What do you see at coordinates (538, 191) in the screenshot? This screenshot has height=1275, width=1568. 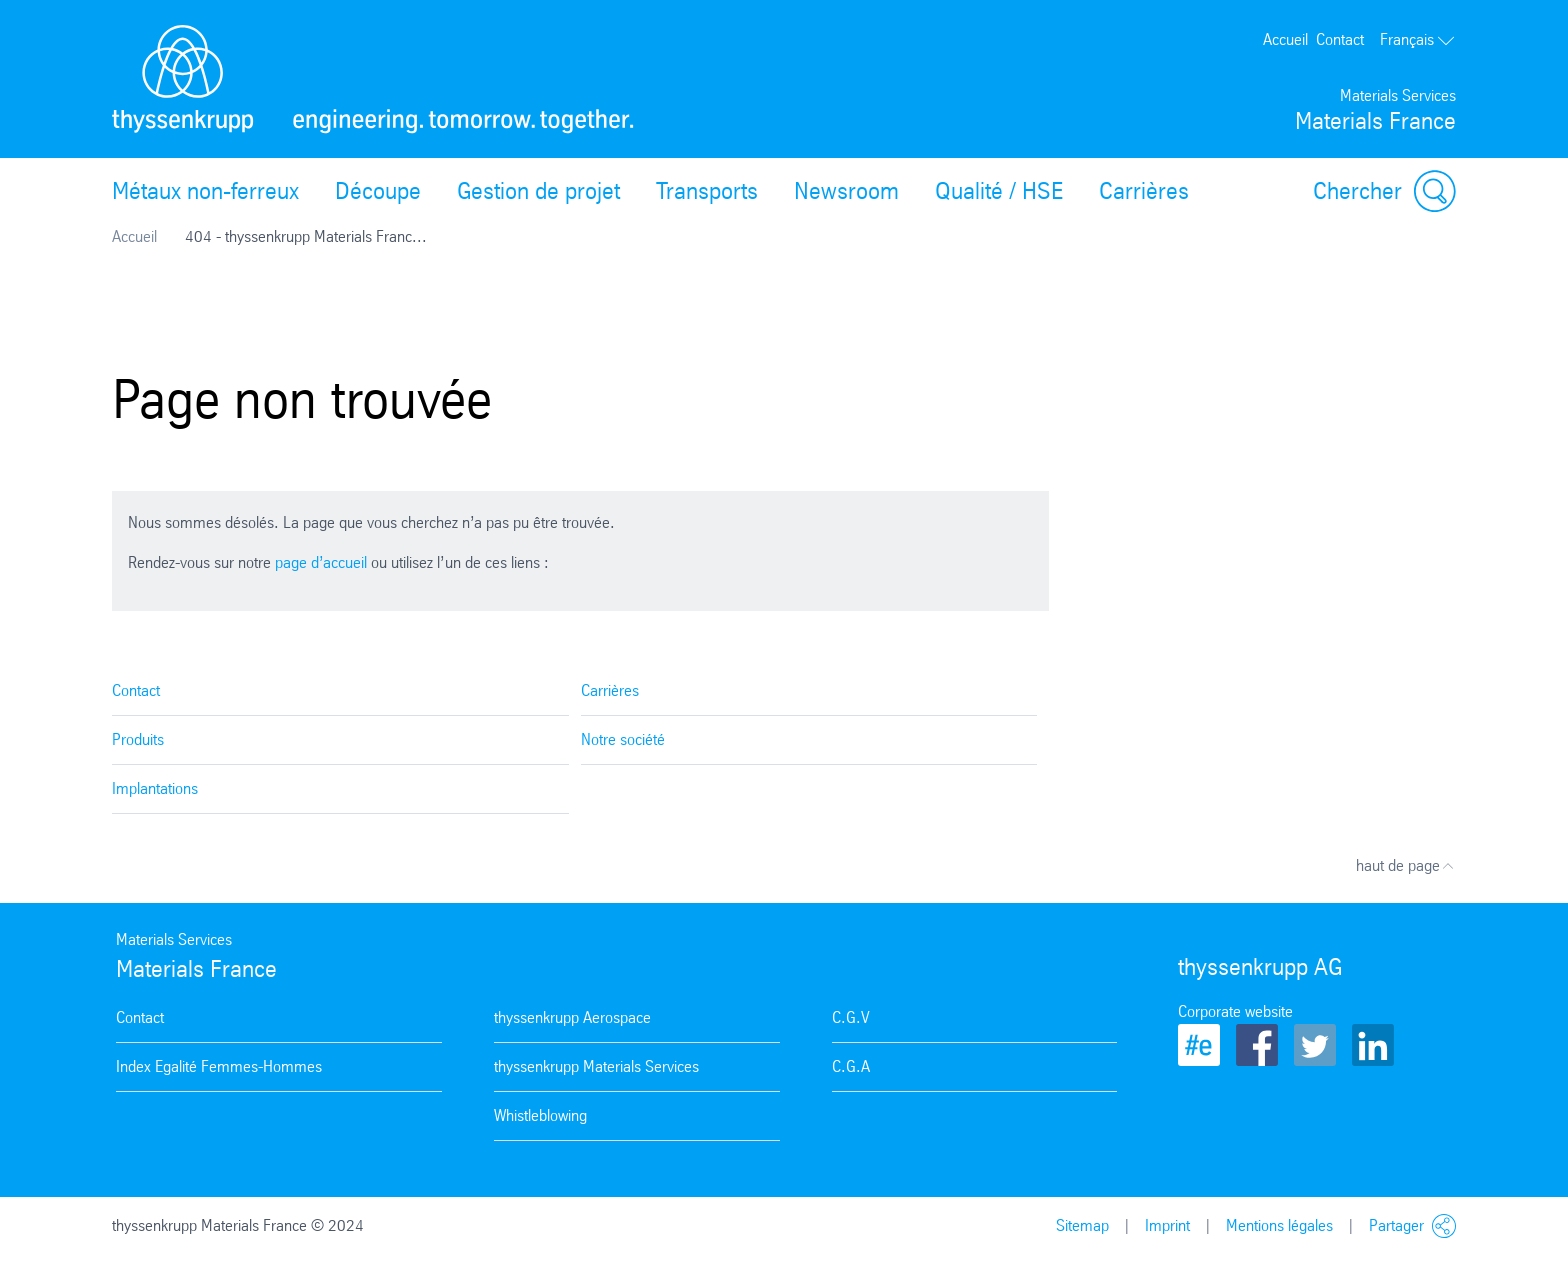 I see `Gestion de projet` at bounding box center [538, 191].